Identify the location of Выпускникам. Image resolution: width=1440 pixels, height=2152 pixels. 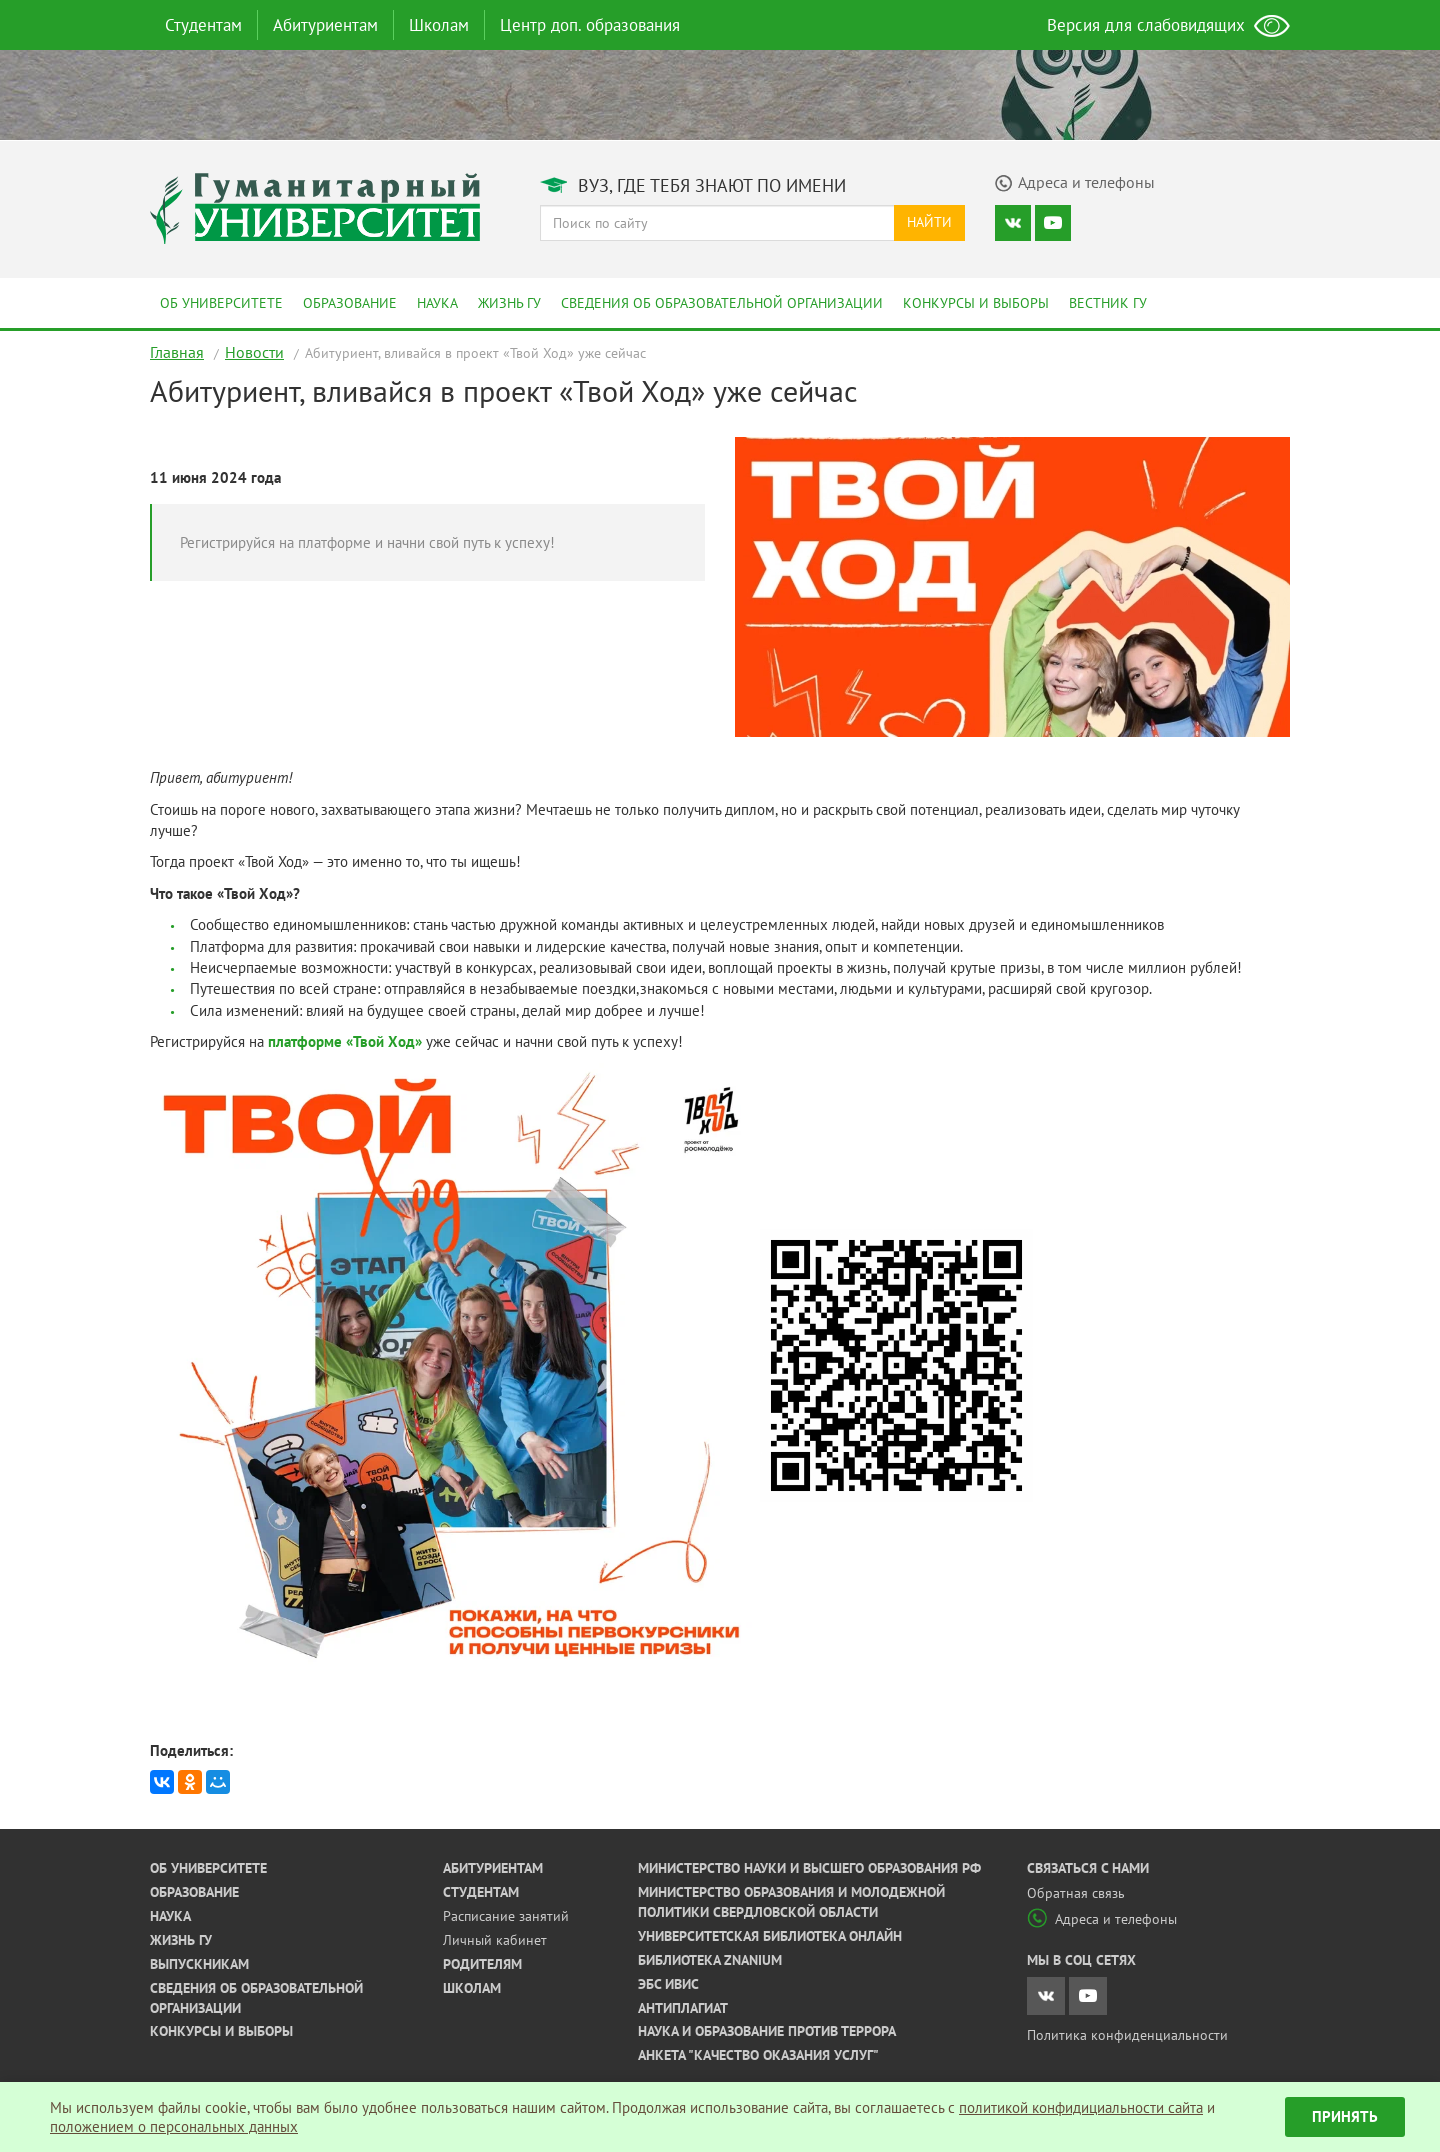
(199, 1964).